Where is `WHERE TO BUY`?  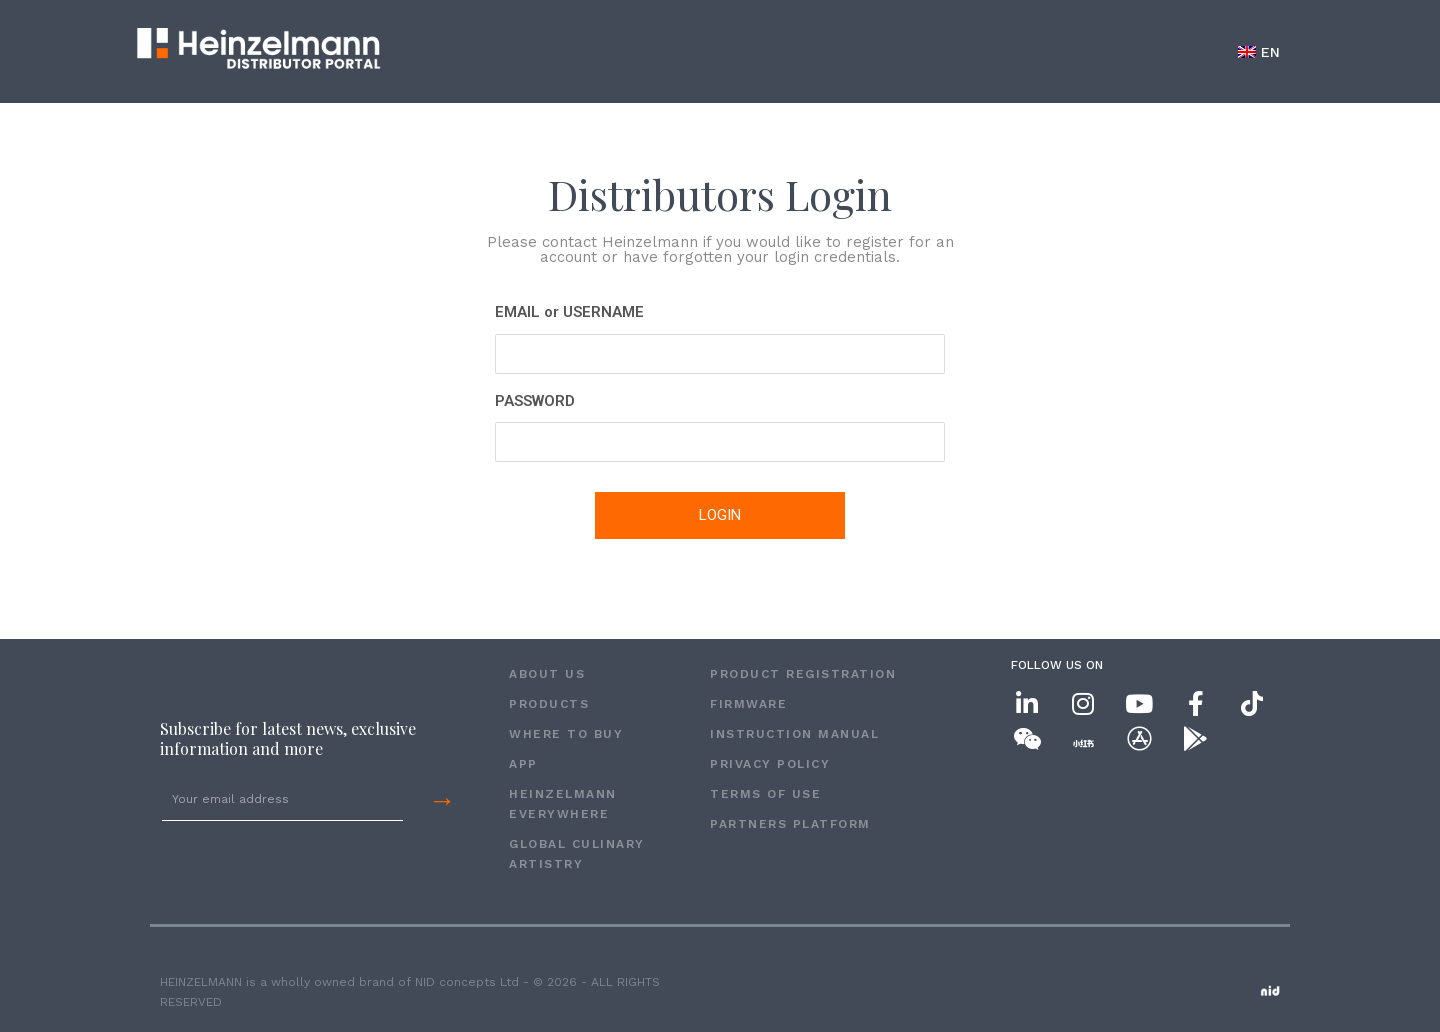 WHERE TO BUY is located at coordinates (566, 734).